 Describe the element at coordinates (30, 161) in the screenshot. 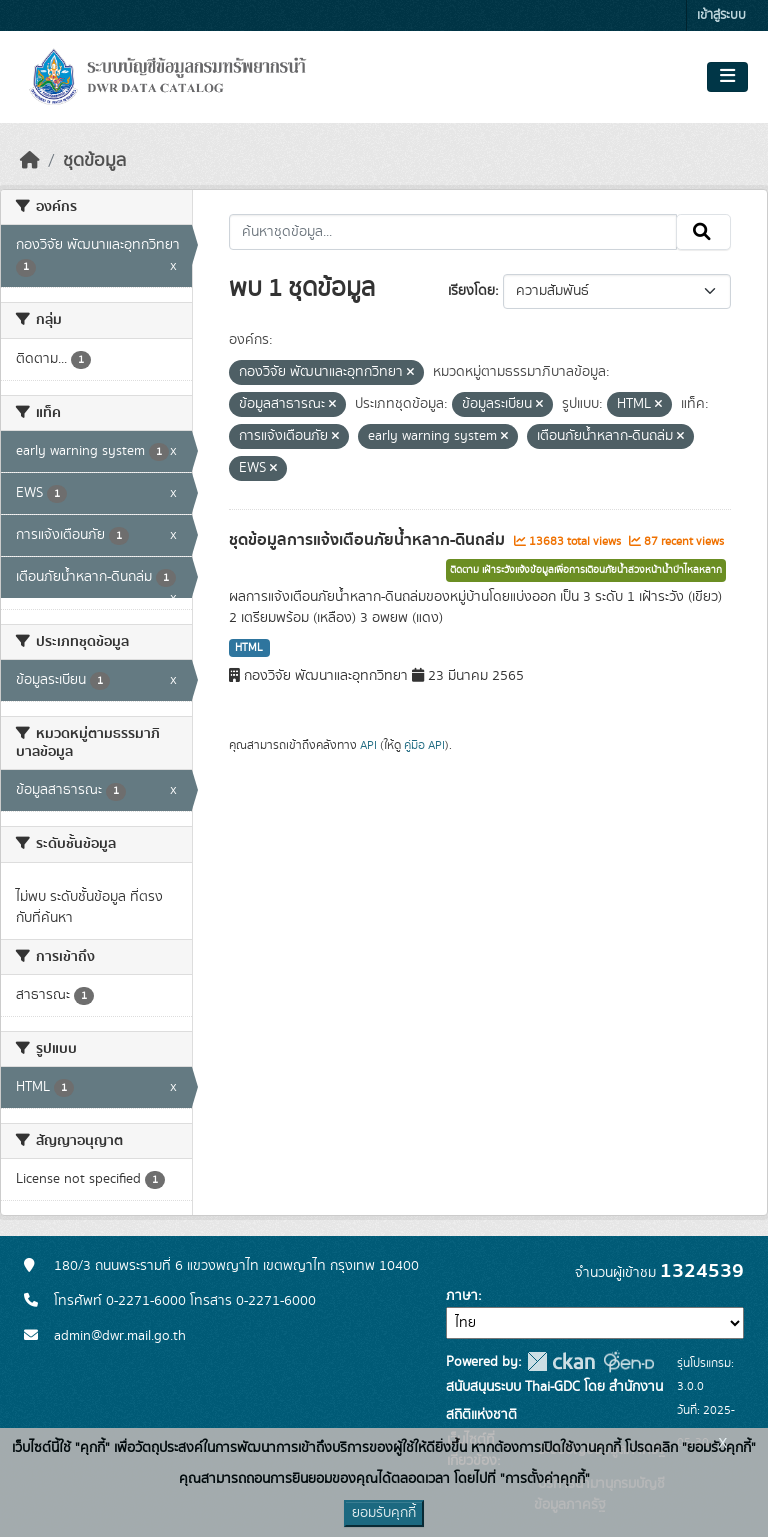

I see `[หน้าหลัก]` at that location.